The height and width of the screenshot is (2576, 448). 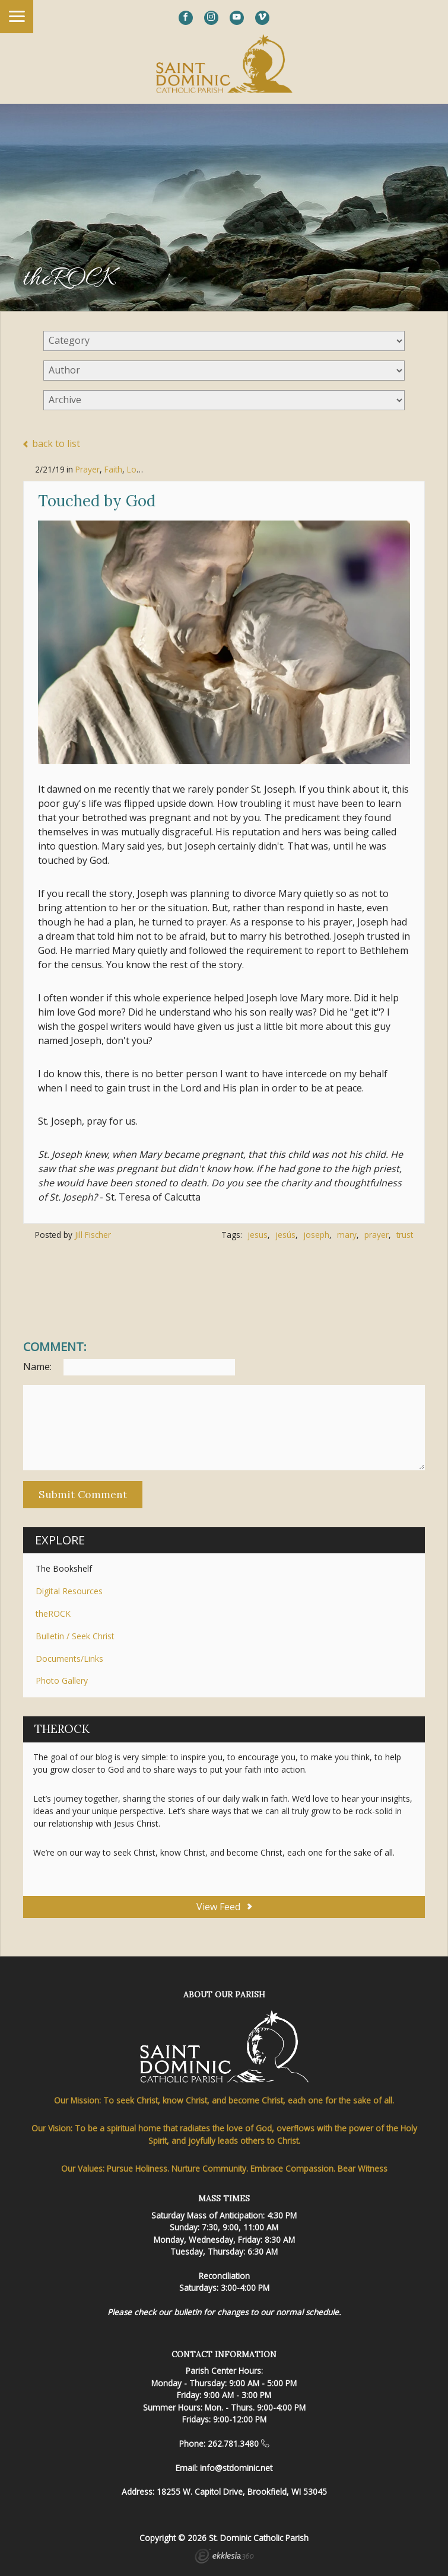 I want to click on mary, so click(x=347, y=1234).